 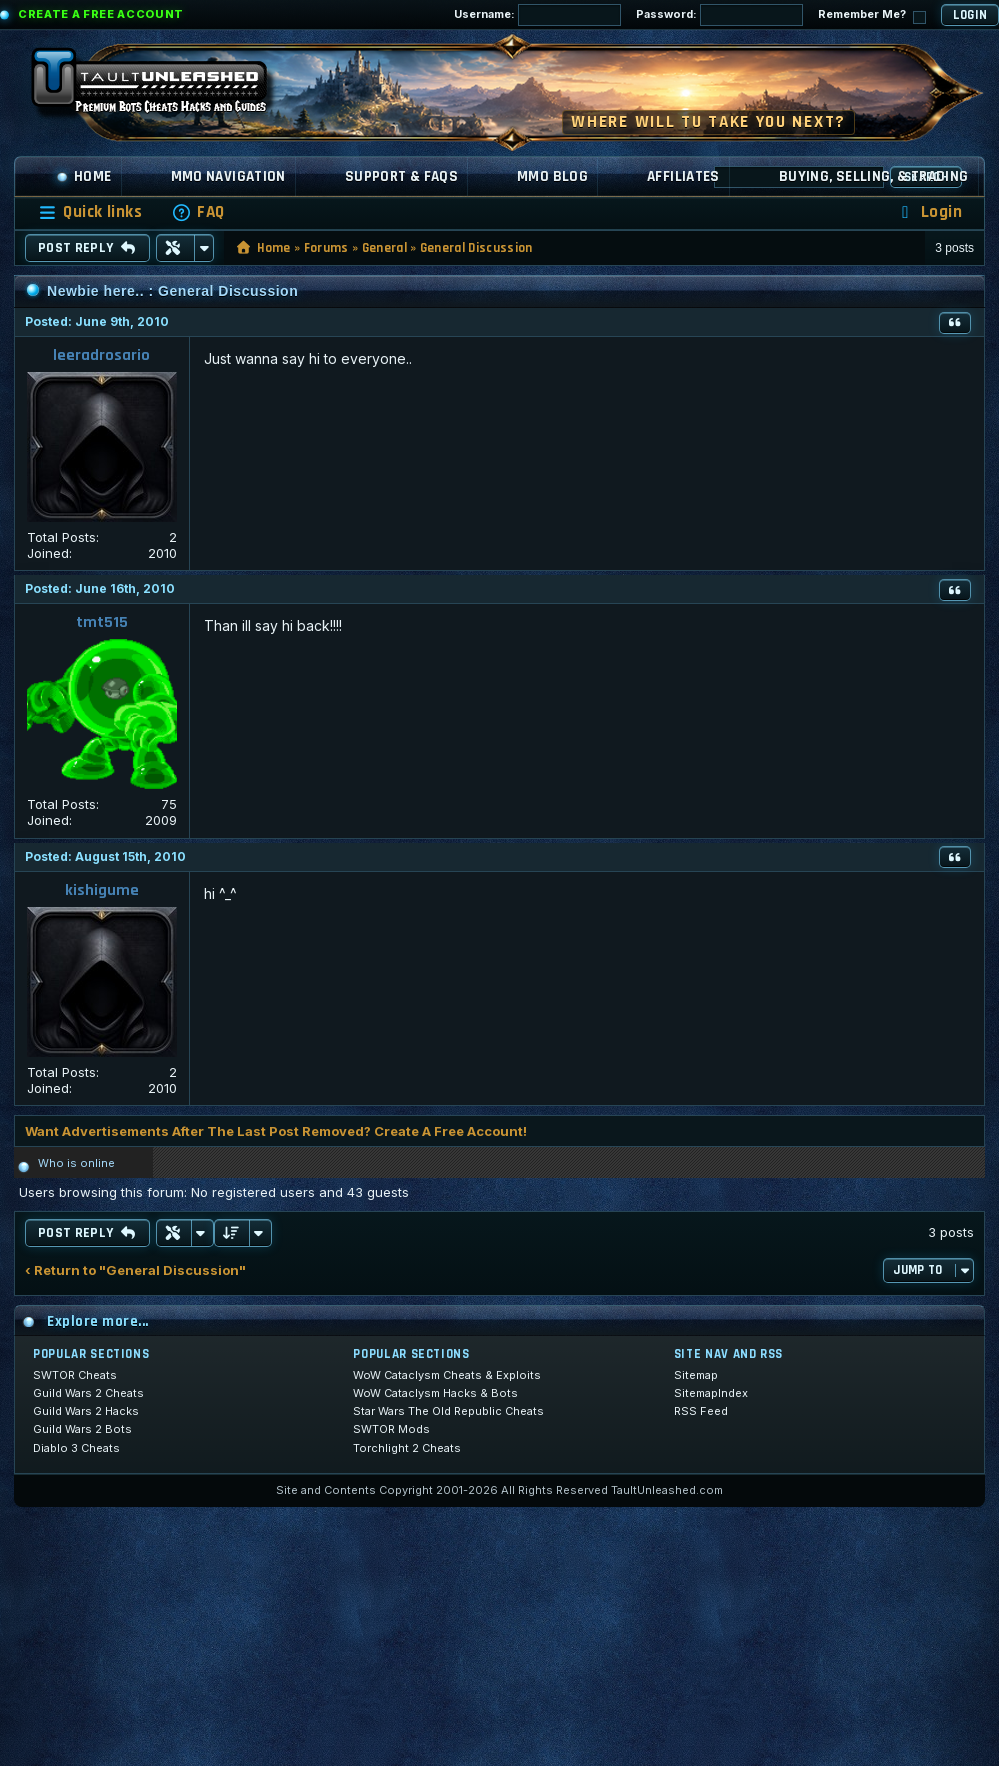 I want to click on Sitemap, so click(x=696, y=1375).